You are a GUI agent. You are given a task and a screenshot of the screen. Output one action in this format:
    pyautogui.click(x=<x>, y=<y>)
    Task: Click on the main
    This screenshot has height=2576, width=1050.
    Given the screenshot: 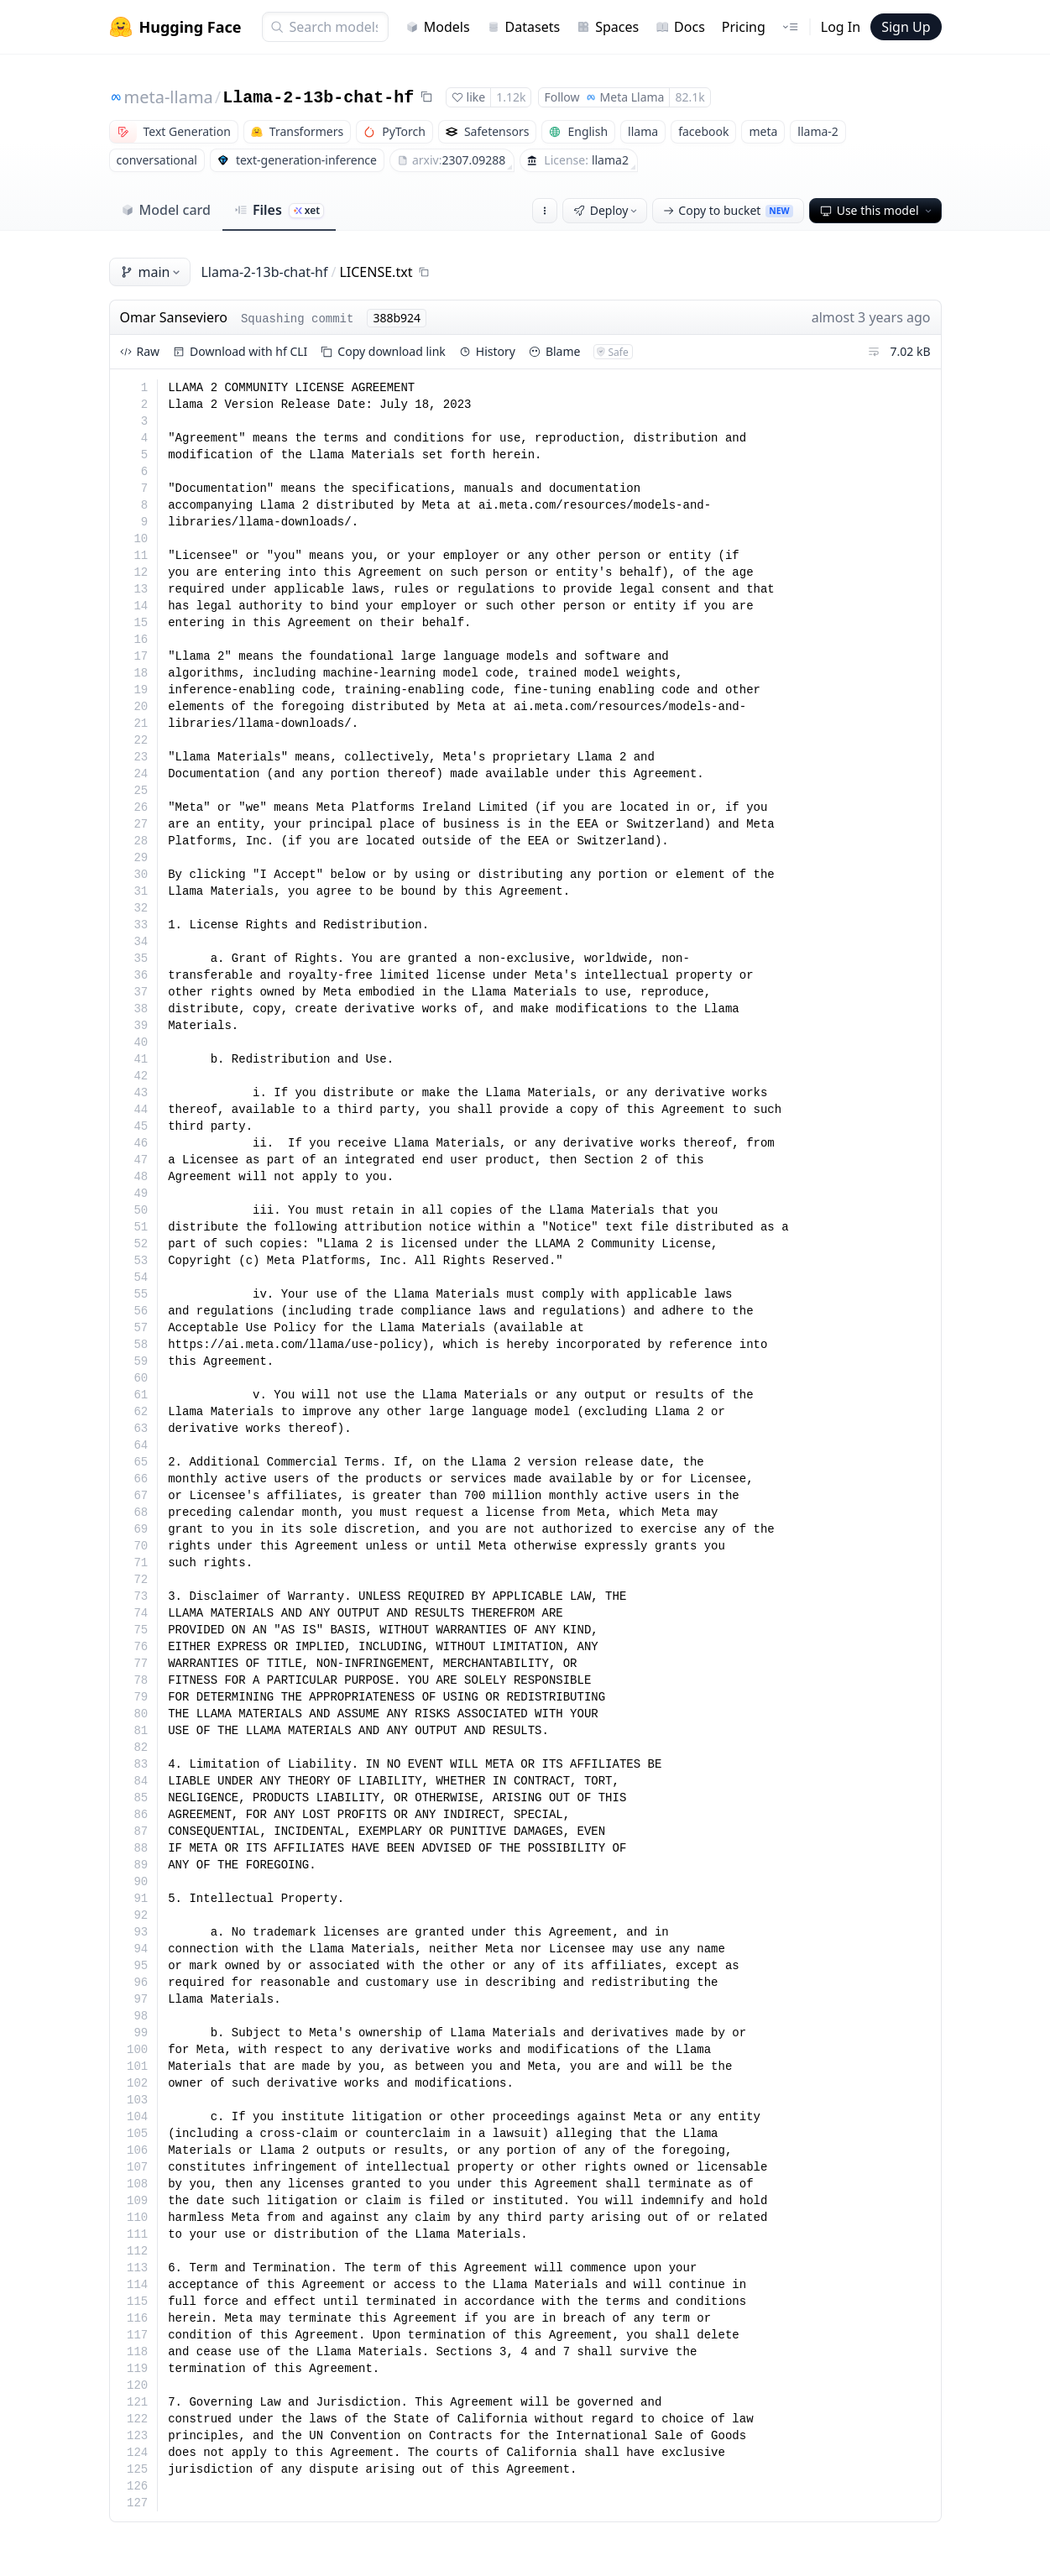 What is the action you would take?
    pyautogui.click(x=152, y=272)
    